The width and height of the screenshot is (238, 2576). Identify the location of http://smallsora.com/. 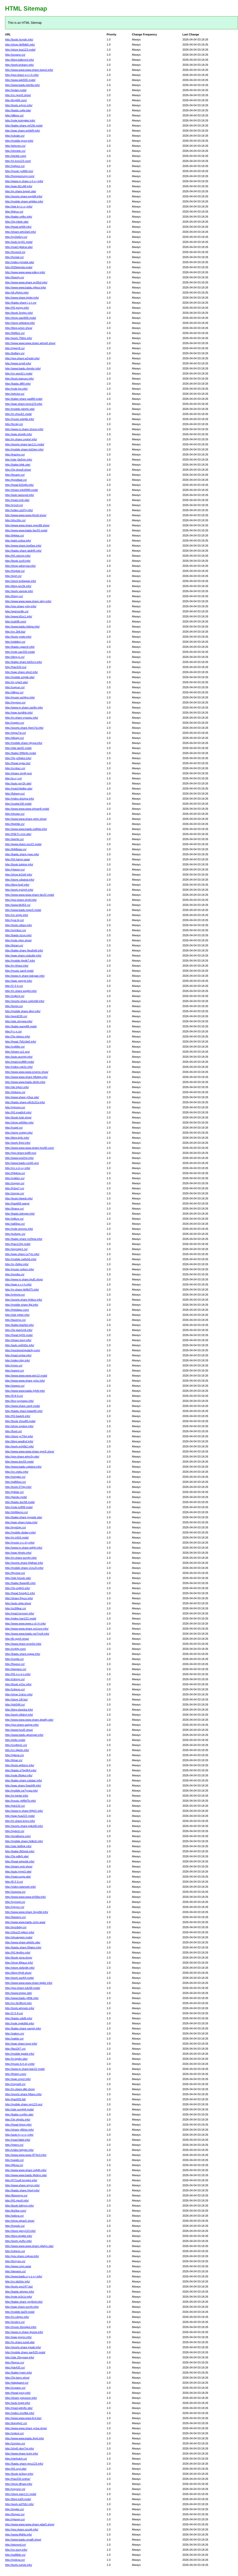
(18, 1836).